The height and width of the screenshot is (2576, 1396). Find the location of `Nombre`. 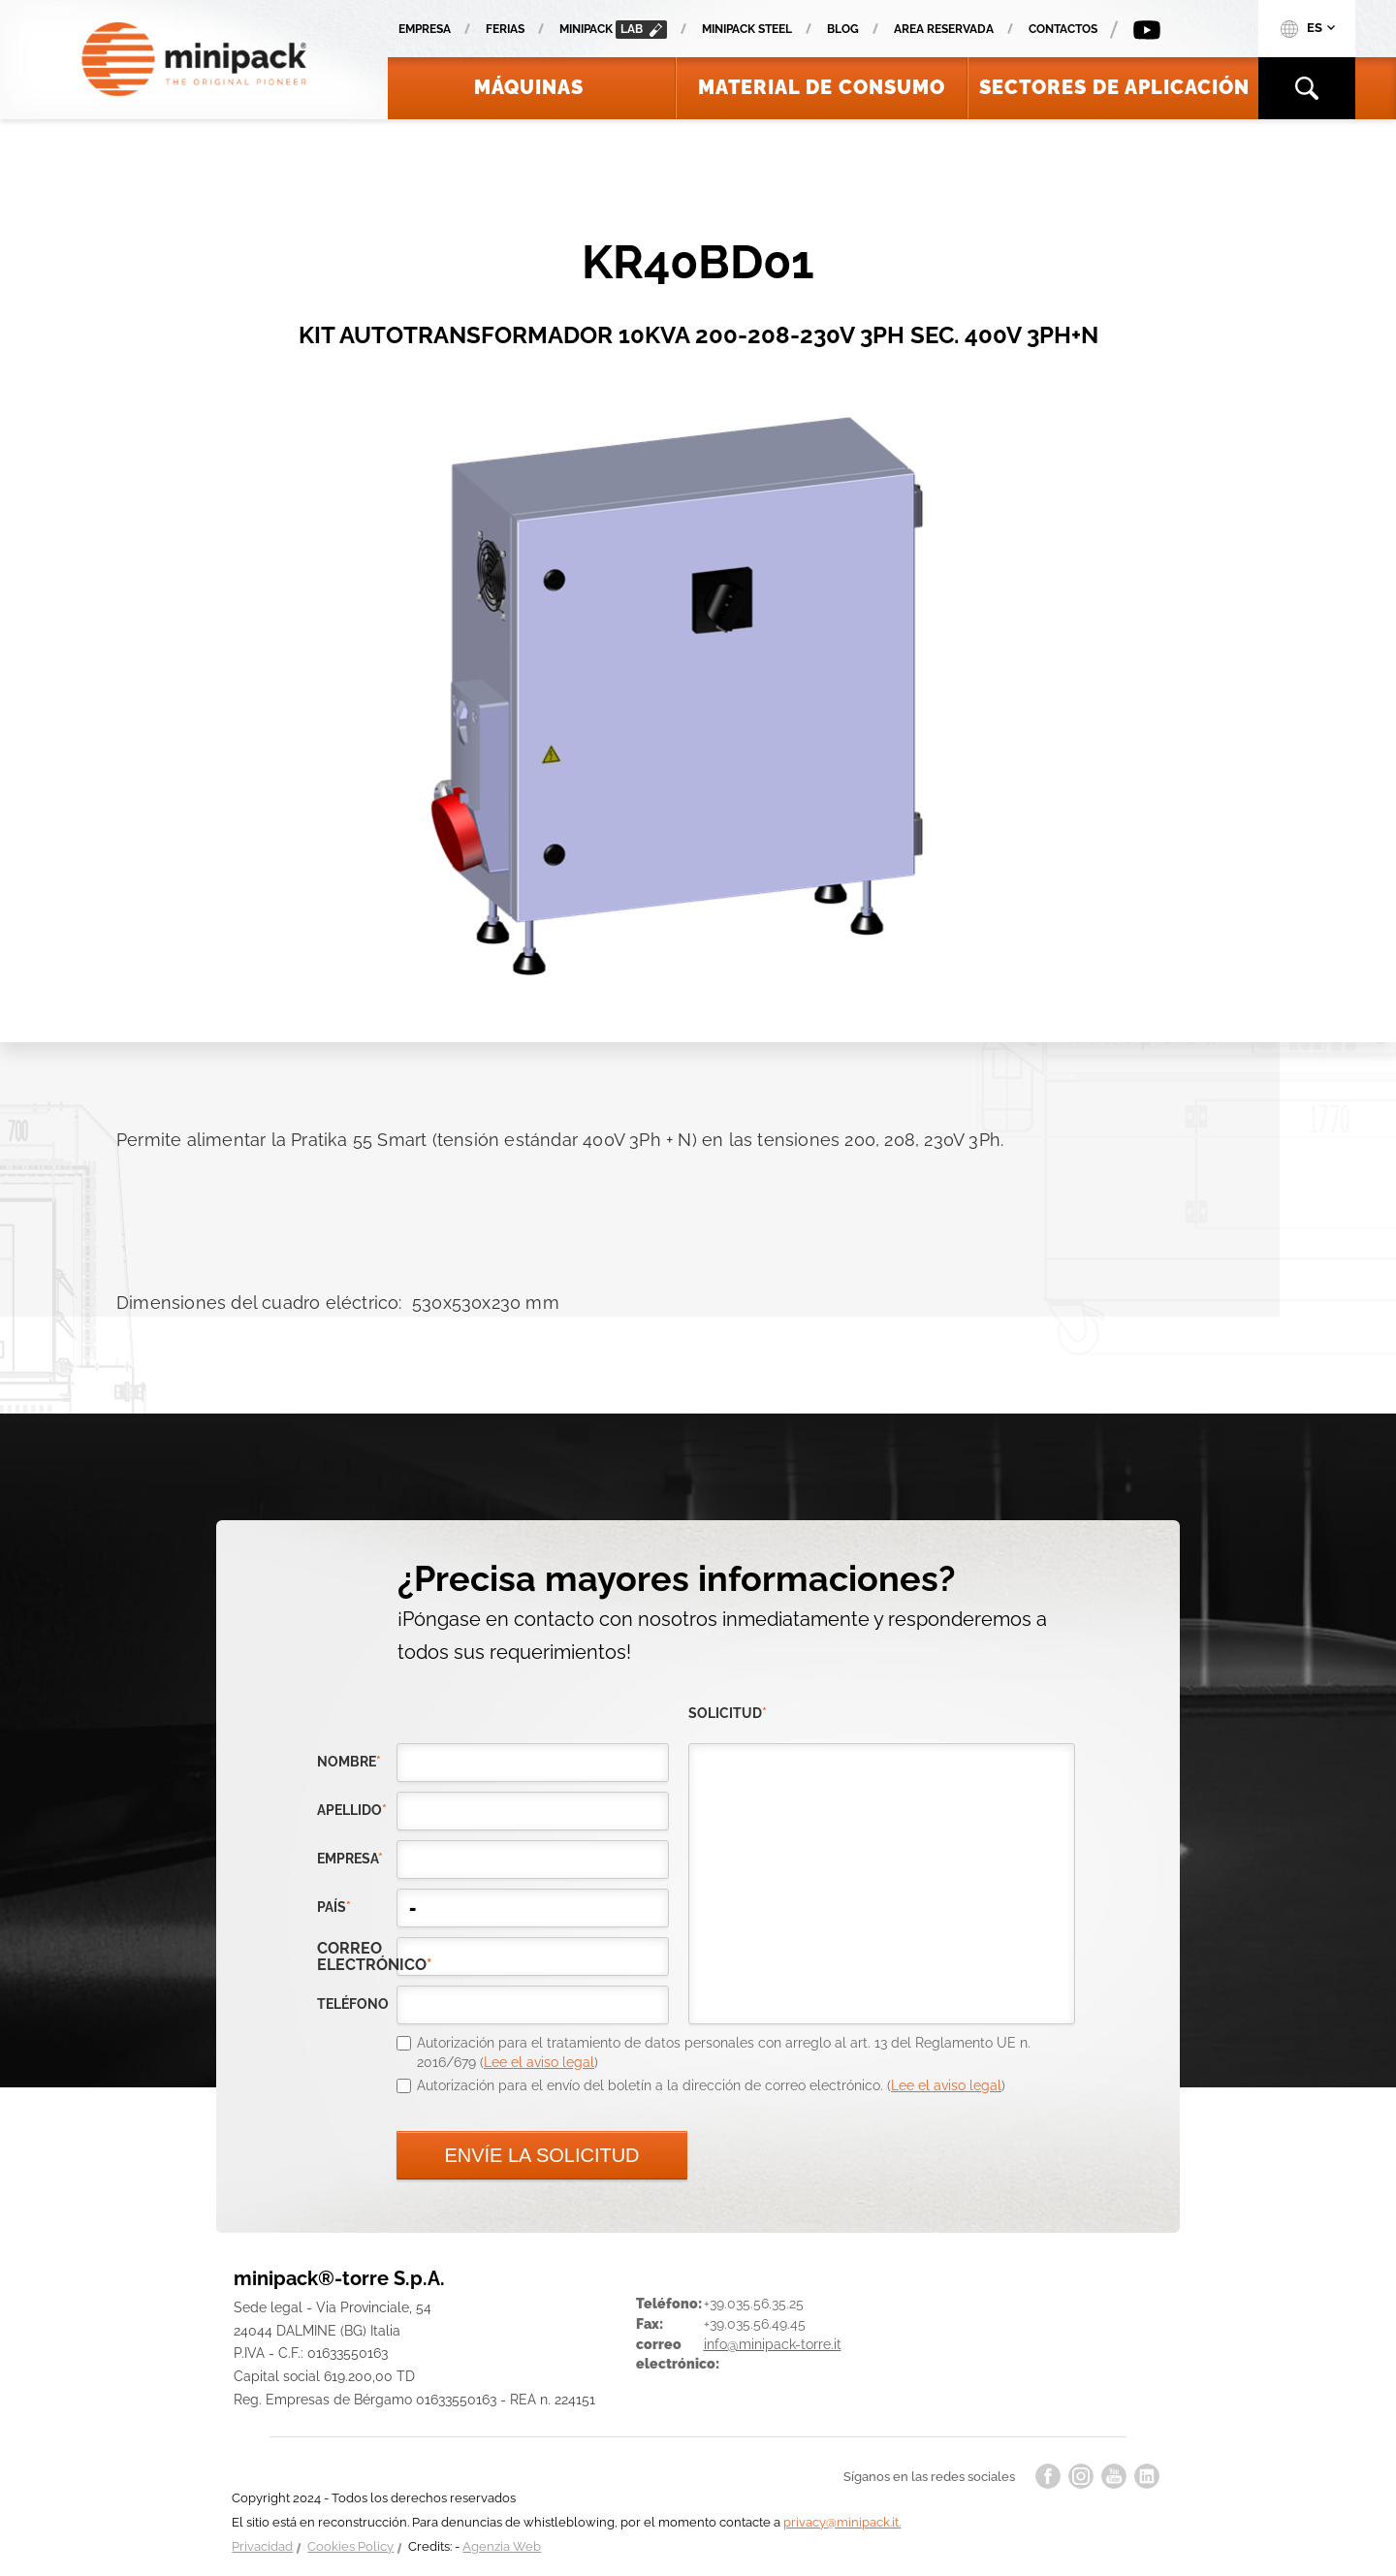

Nombre is located at coordinates (349, 1761).